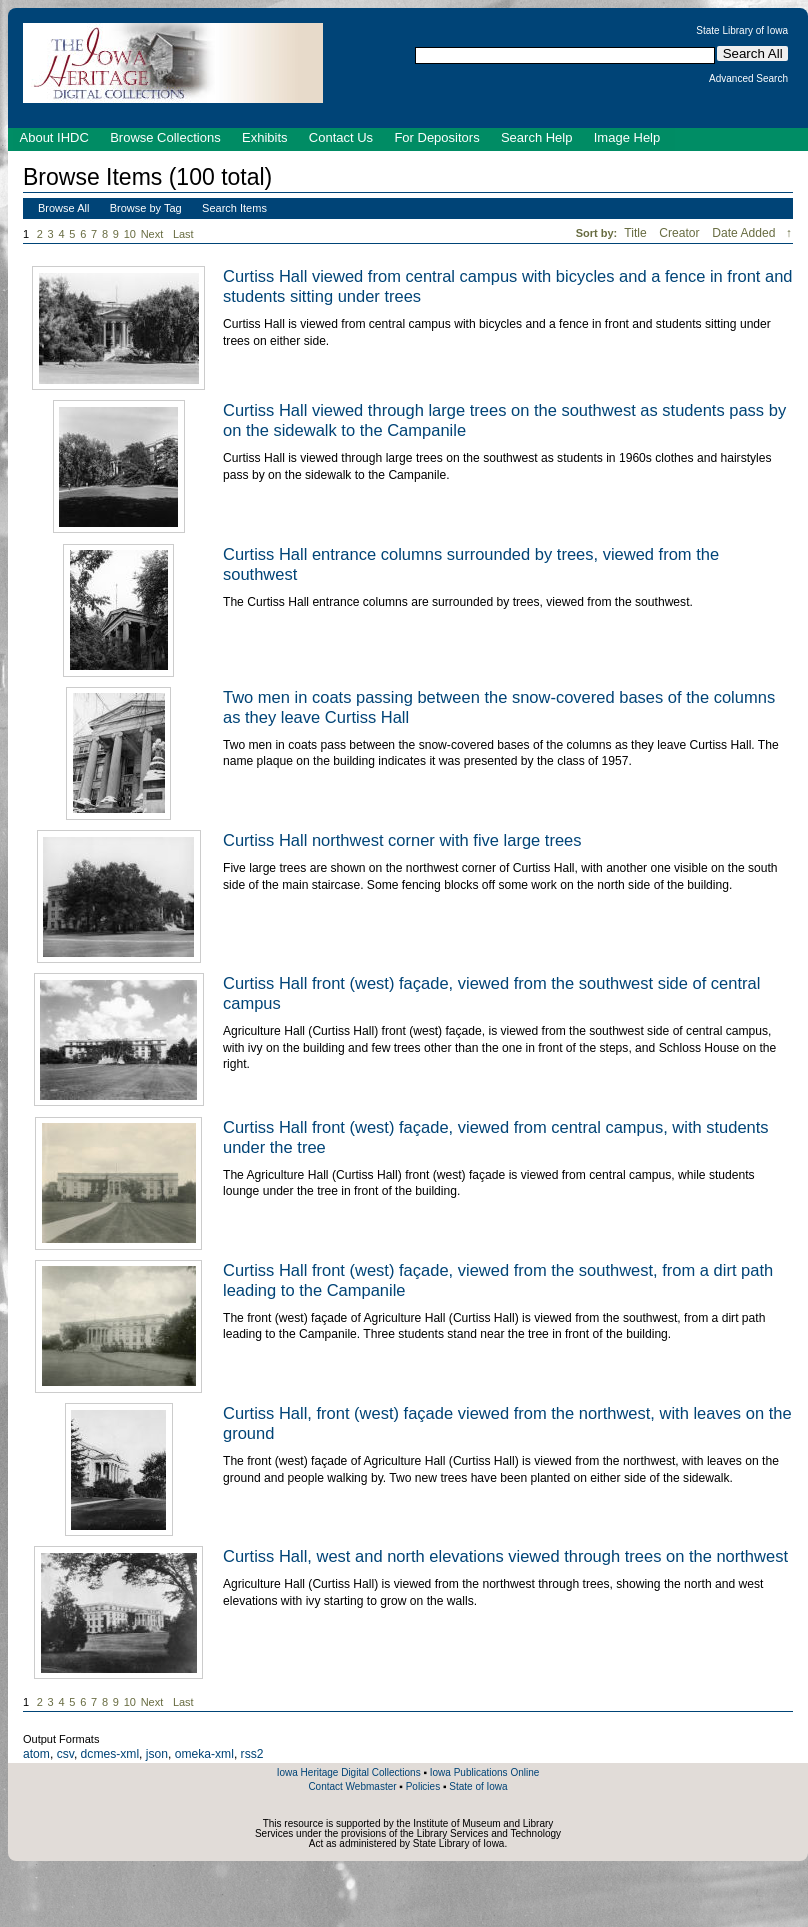 Image resolution: width=808 pixels, height=1927 pixels. What do you see at coordinates (478, 1786) in the screenshot?
I see `State of Iowa` at bounding box center [478, 1786].